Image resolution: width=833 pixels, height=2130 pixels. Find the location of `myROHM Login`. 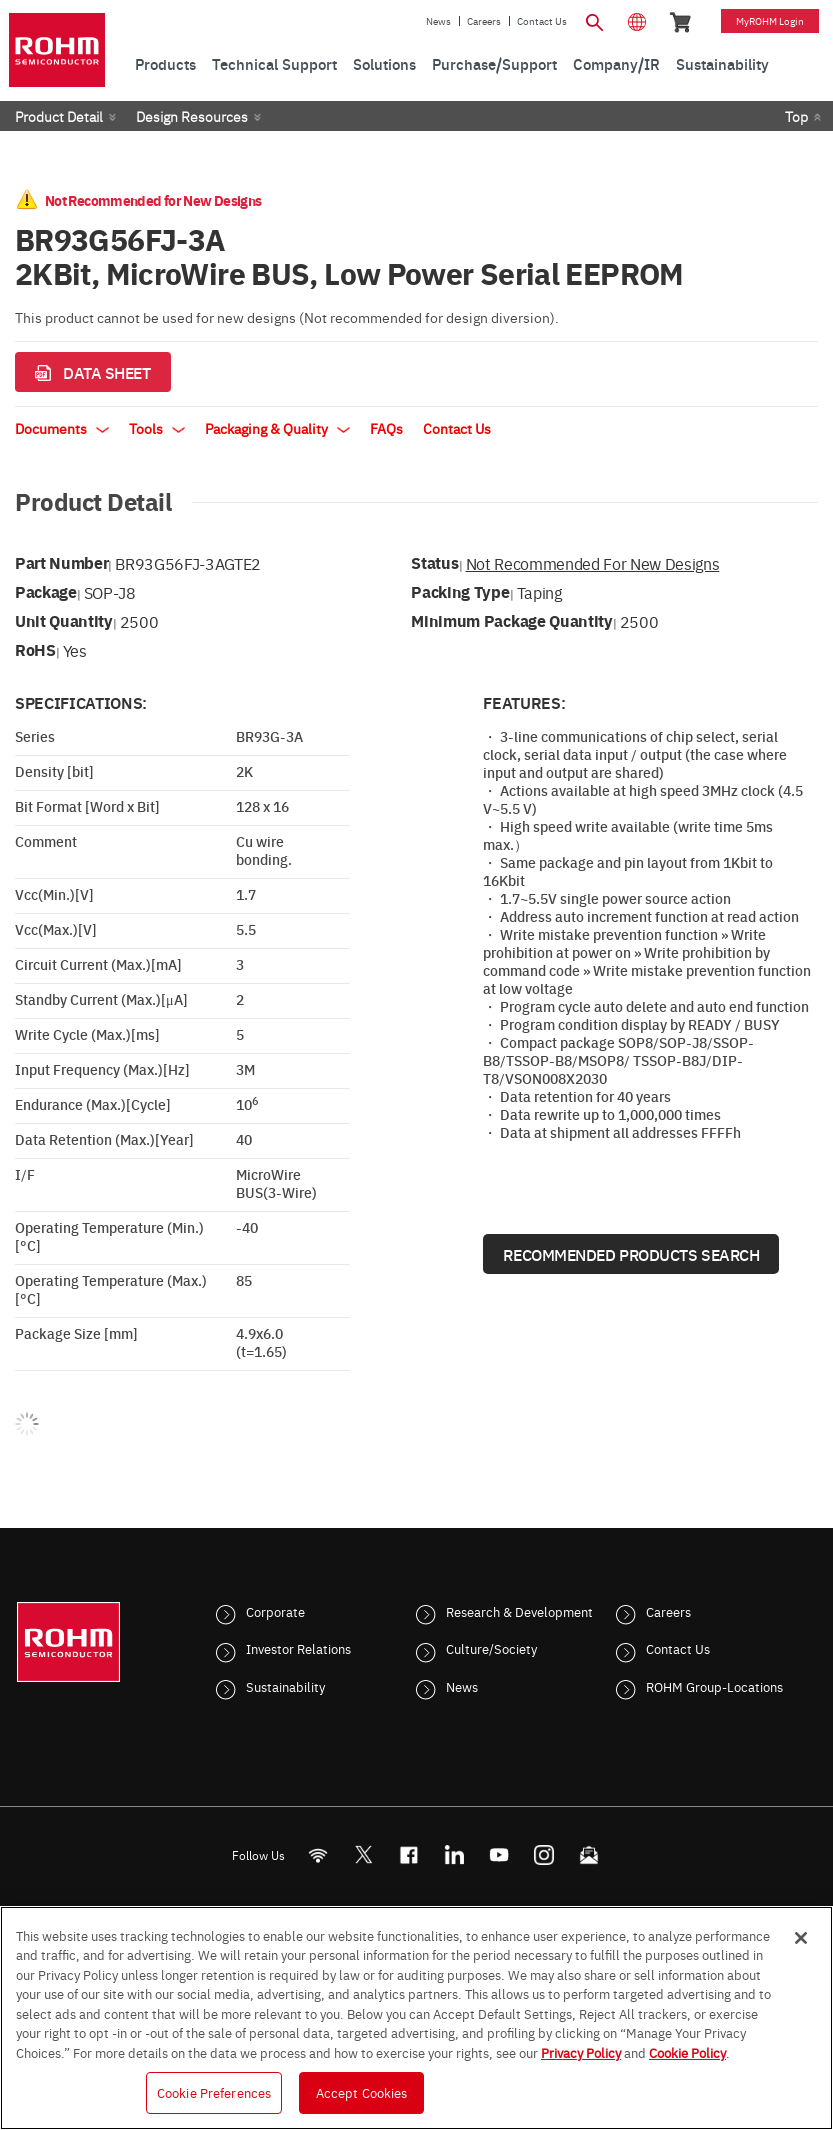

myROHM Login is located at coordinates (770, 21).